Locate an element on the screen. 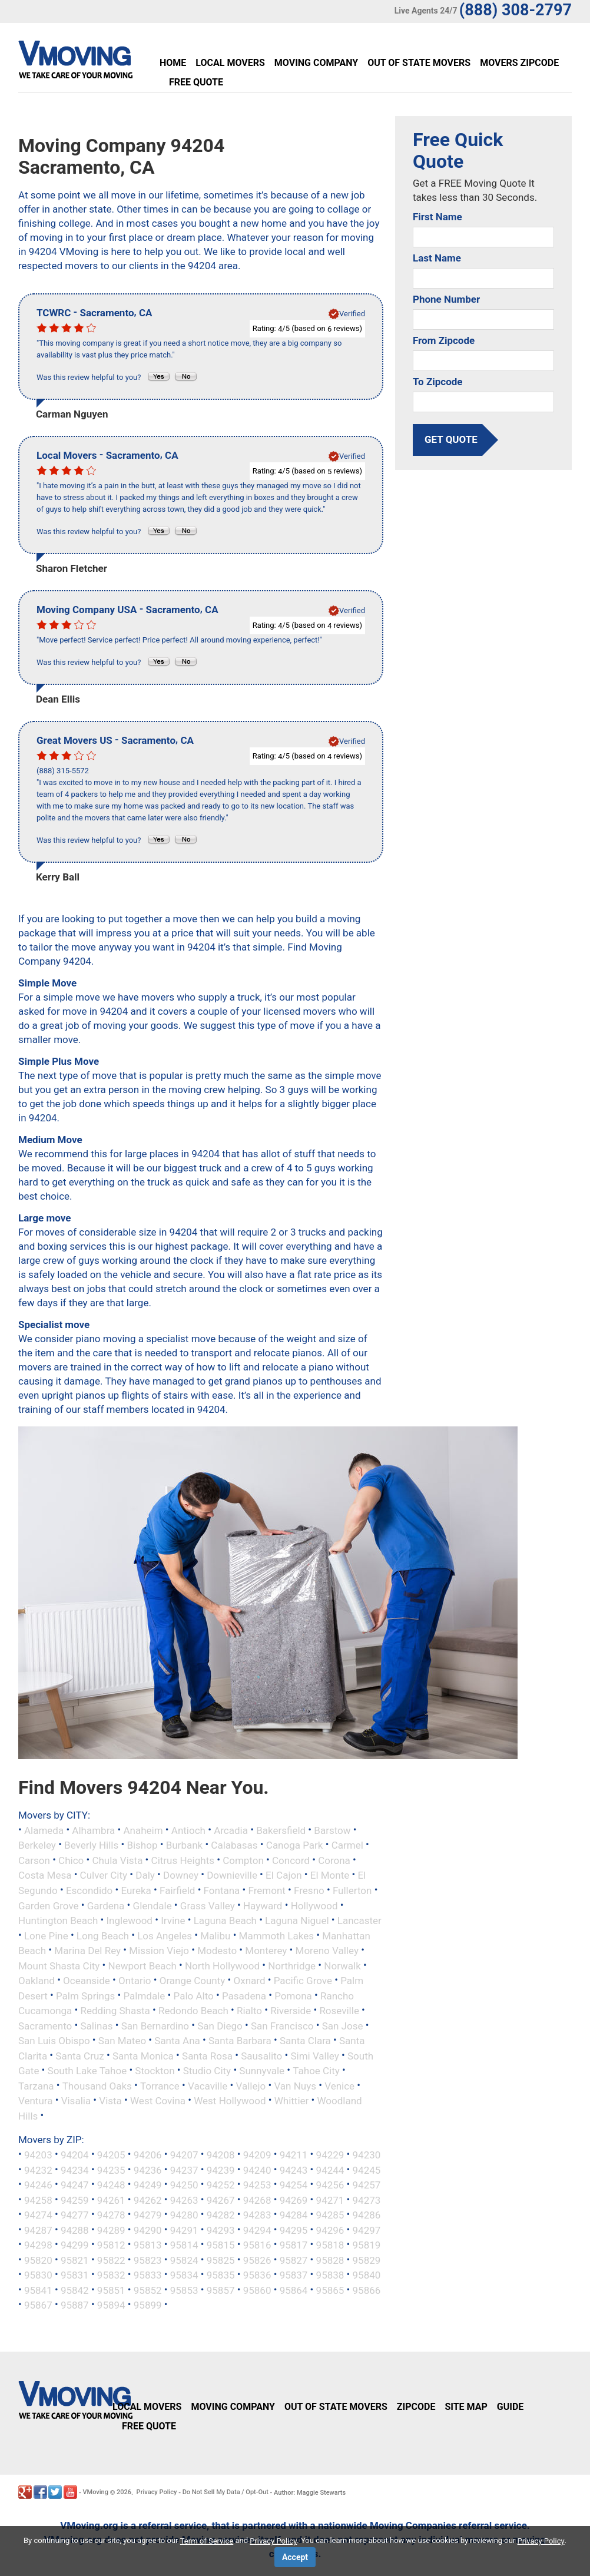 This screenshot has width=590, height=2576. Malibu is located at coordinates (215, 1935).